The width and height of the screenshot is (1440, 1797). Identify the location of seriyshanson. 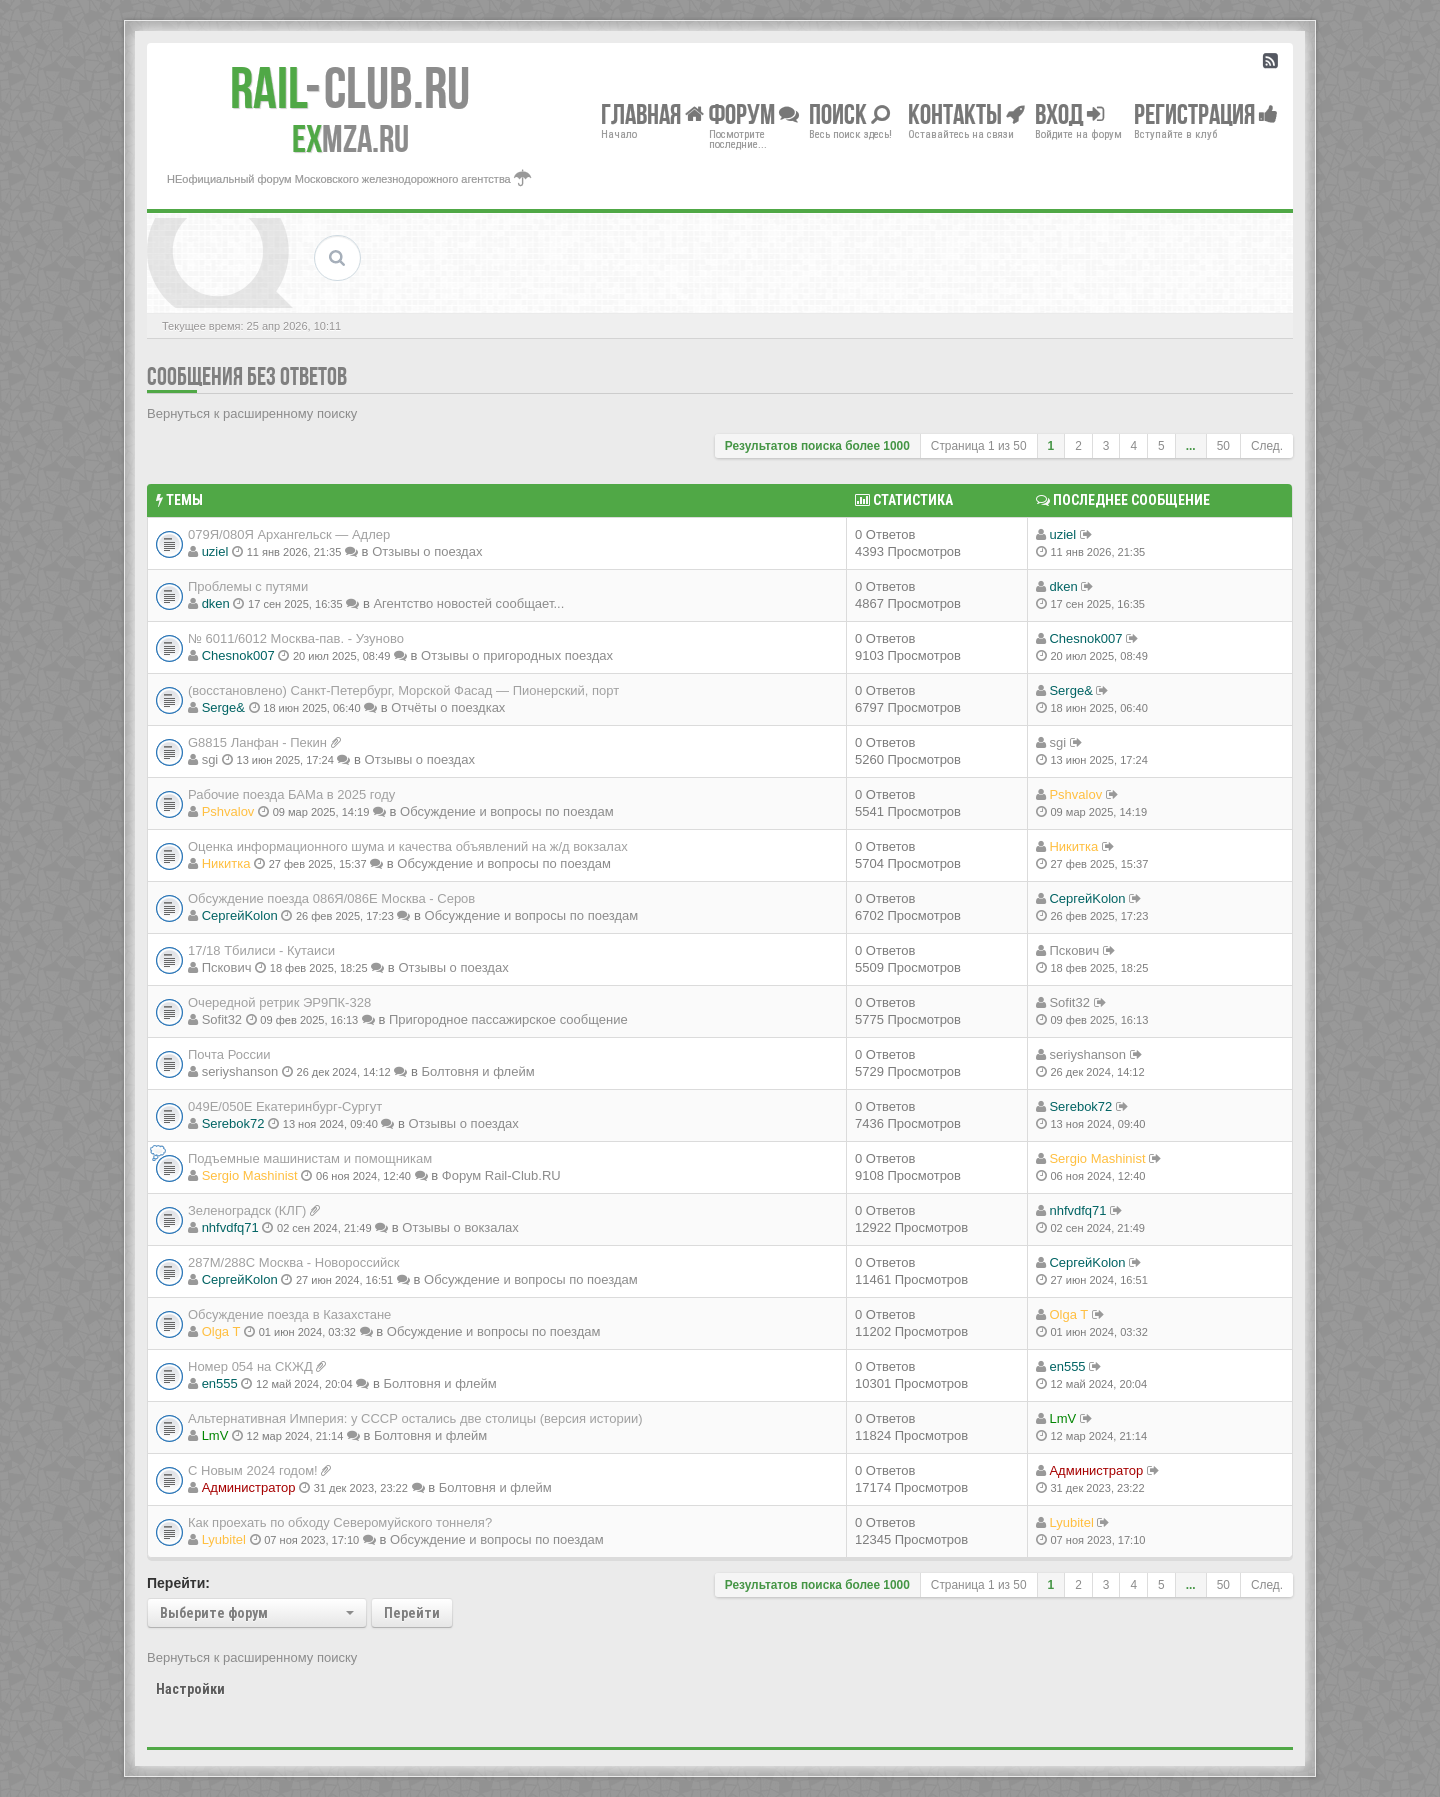
(240, 1071).